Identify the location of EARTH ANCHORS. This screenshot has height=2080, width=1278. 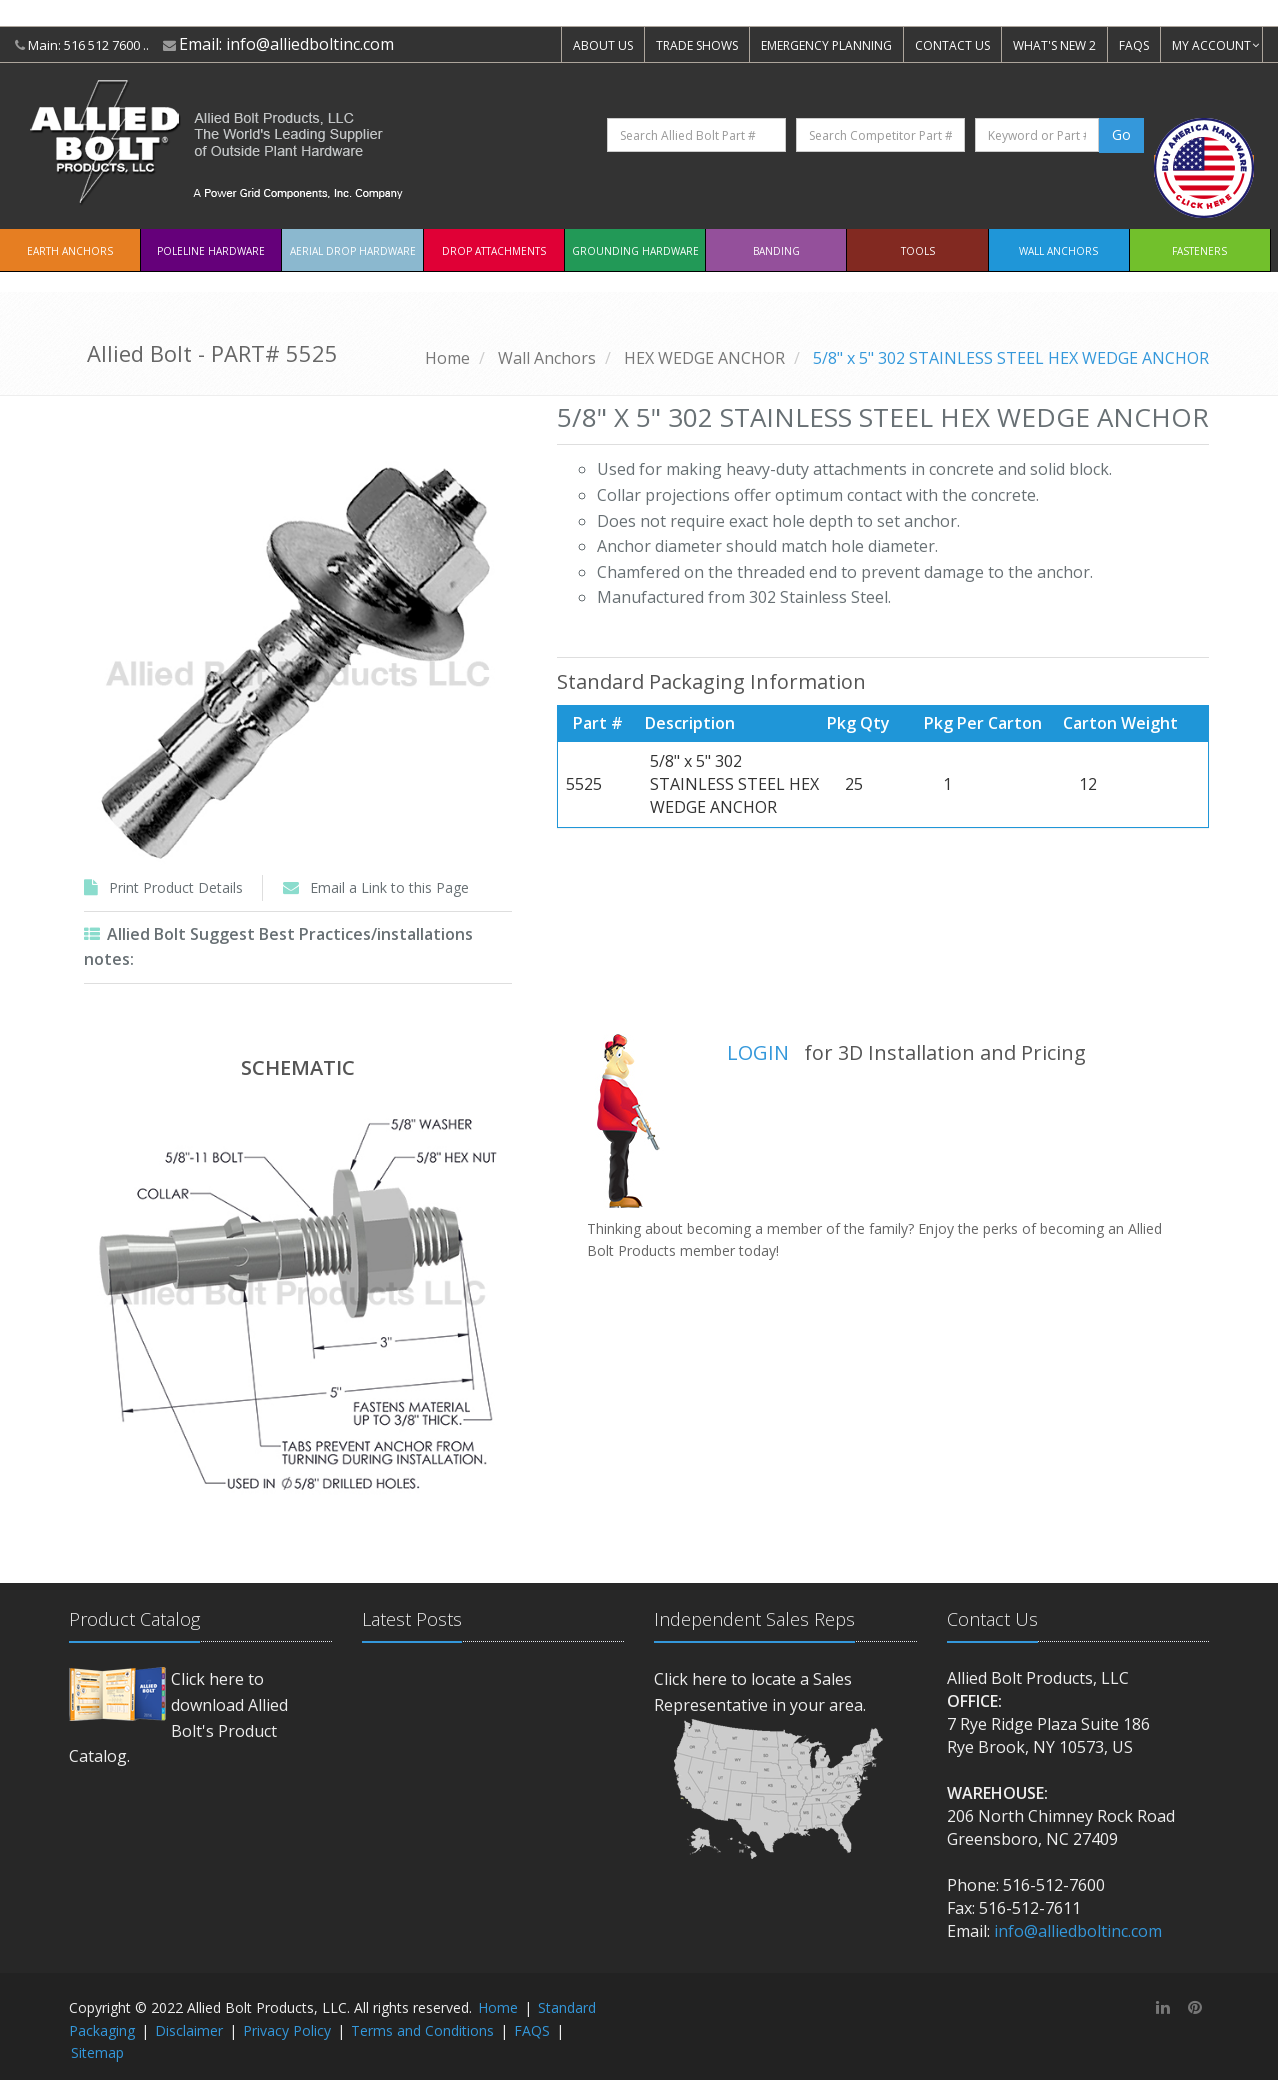
(70, 251).